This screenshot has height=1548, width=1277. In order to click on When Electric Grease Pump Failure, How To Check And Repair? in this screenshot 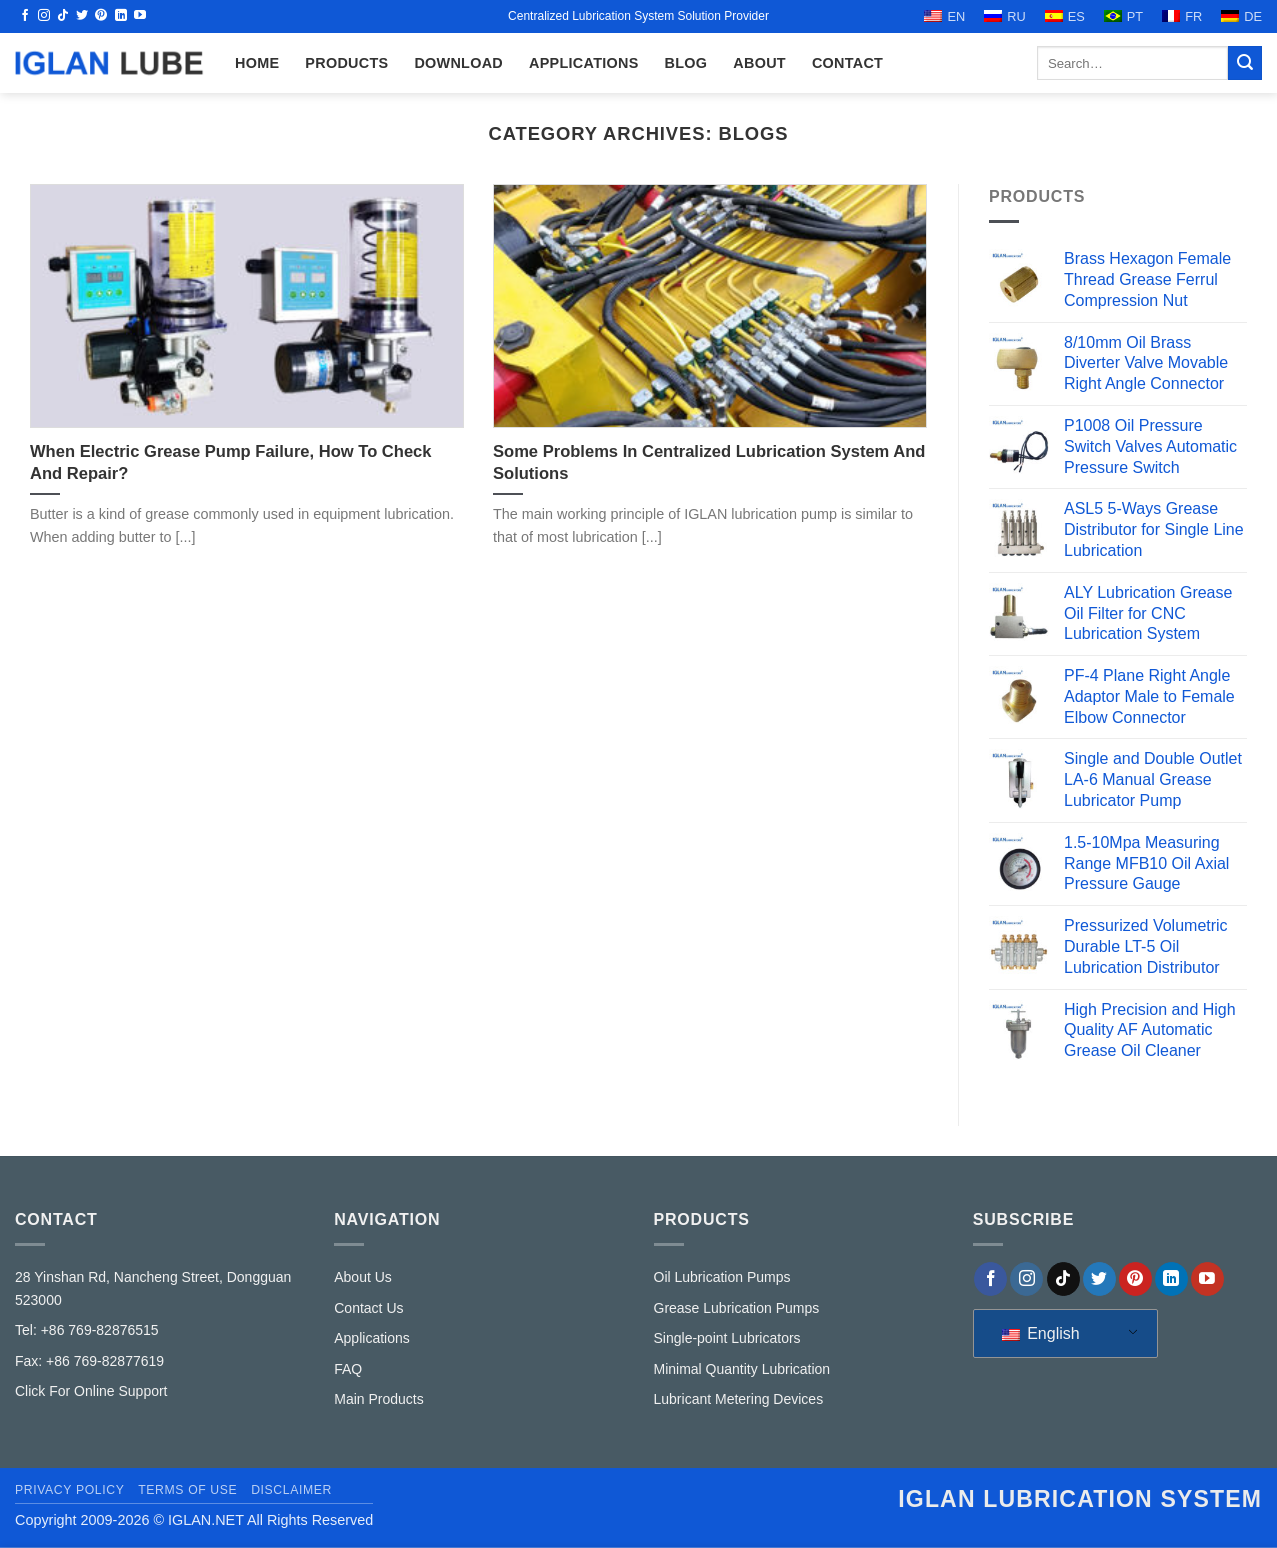, I will do `click(231, 462)`.